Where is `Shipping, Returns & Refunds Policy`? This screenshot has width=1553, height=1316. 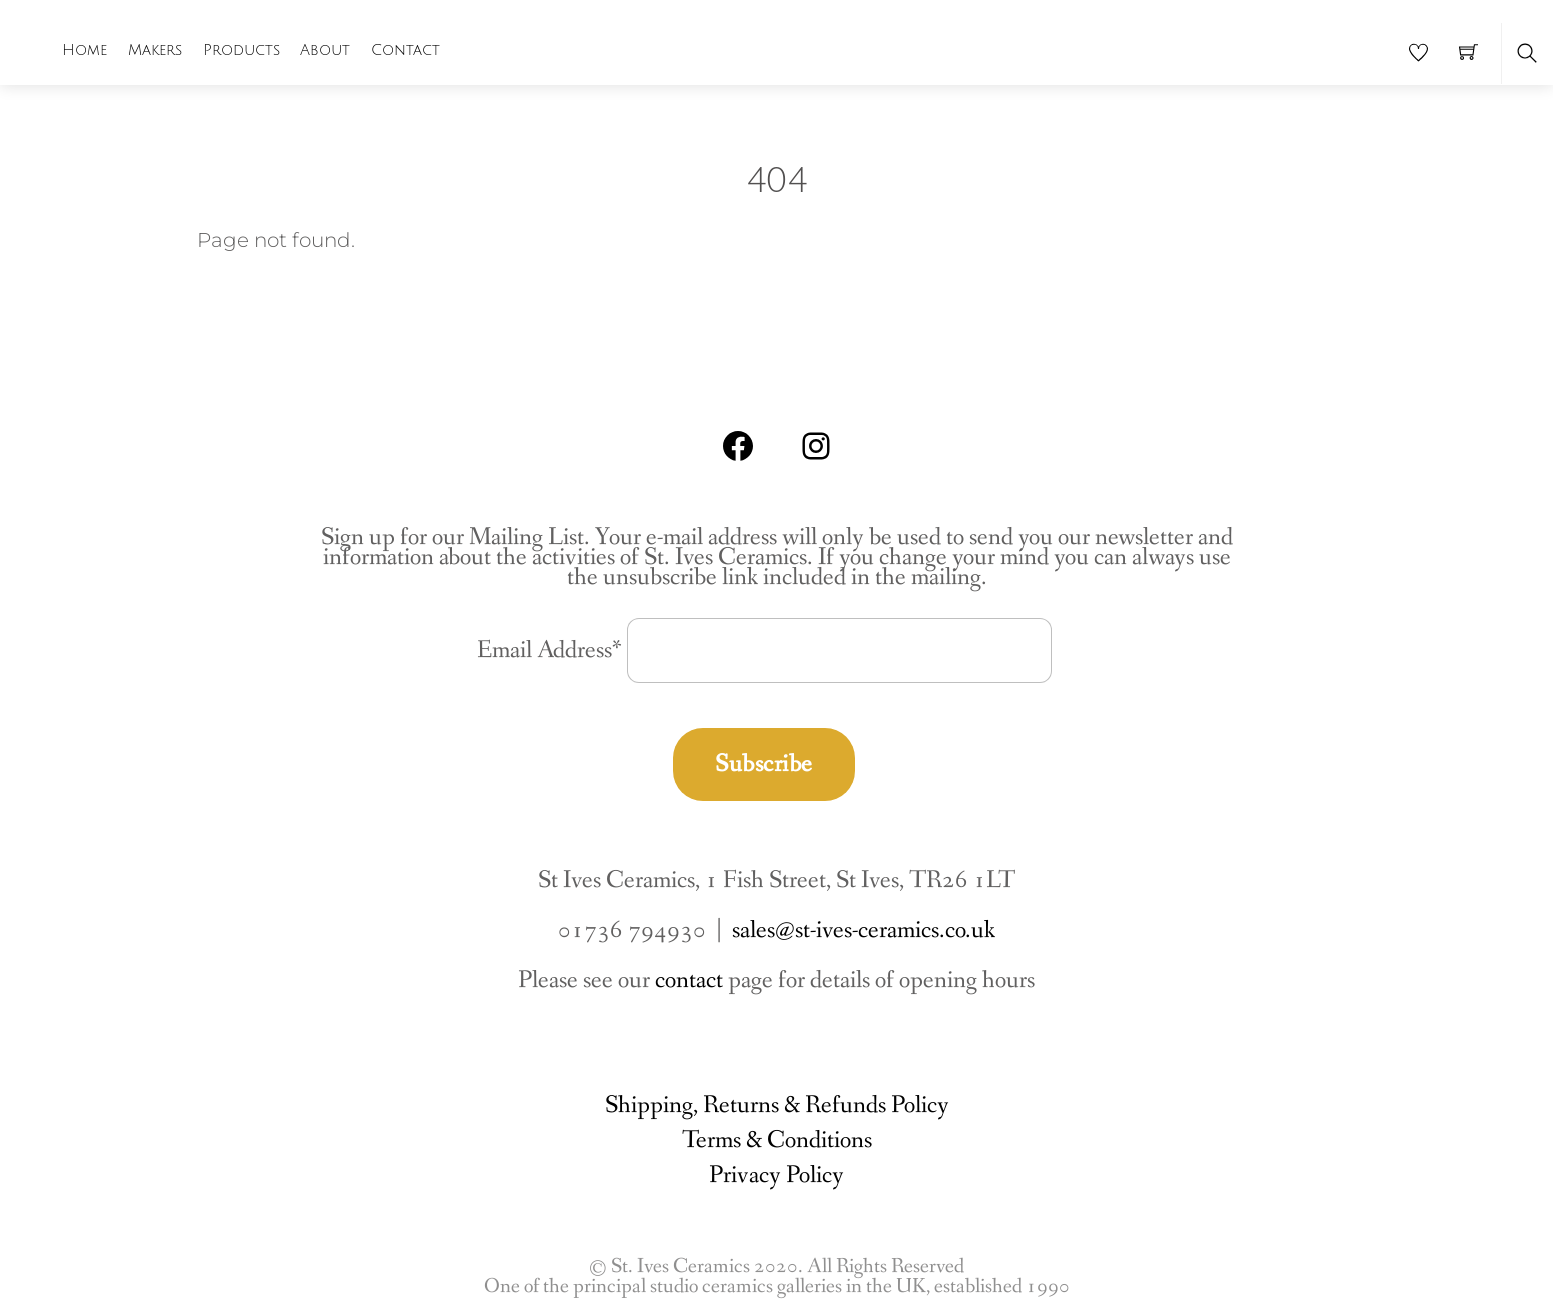 Shipping, Returns & Refunds Policy is located at coordinates (777, 1105).